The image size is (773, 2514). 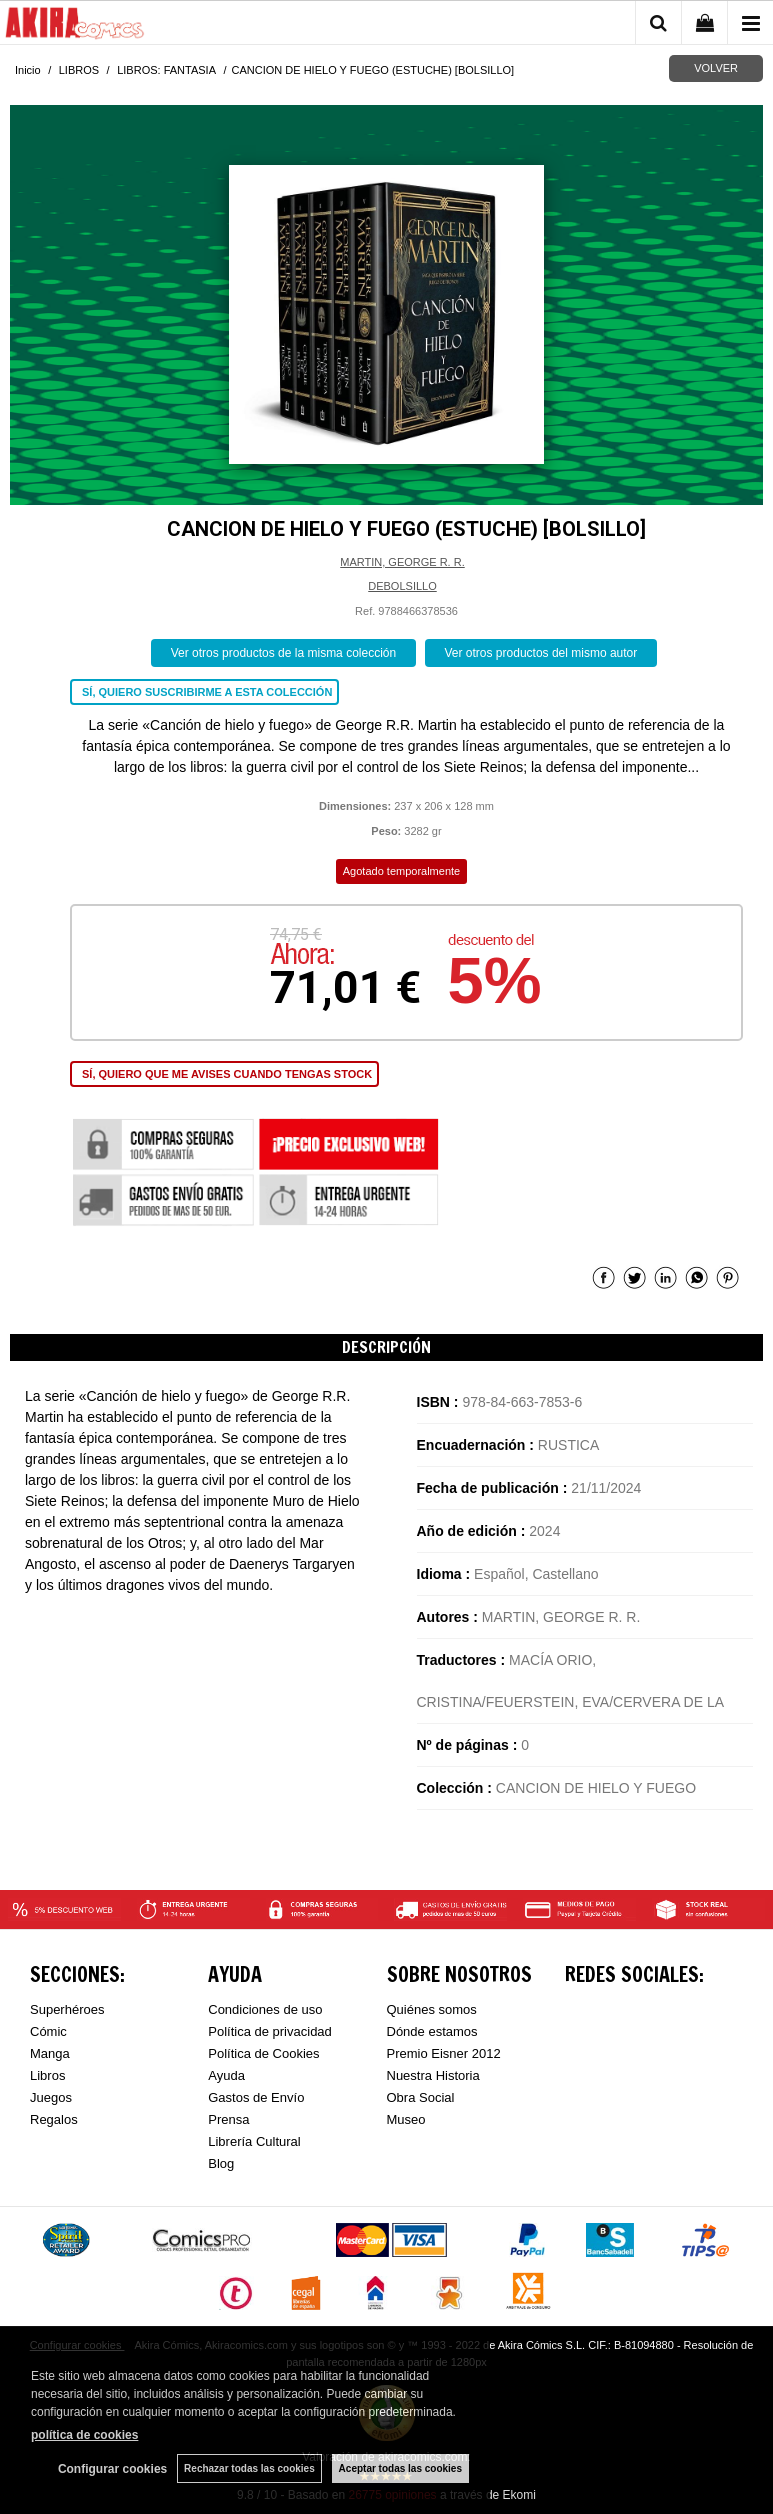 I want to click on Aceptar todas las cookies, so click(x=400, y=2468).